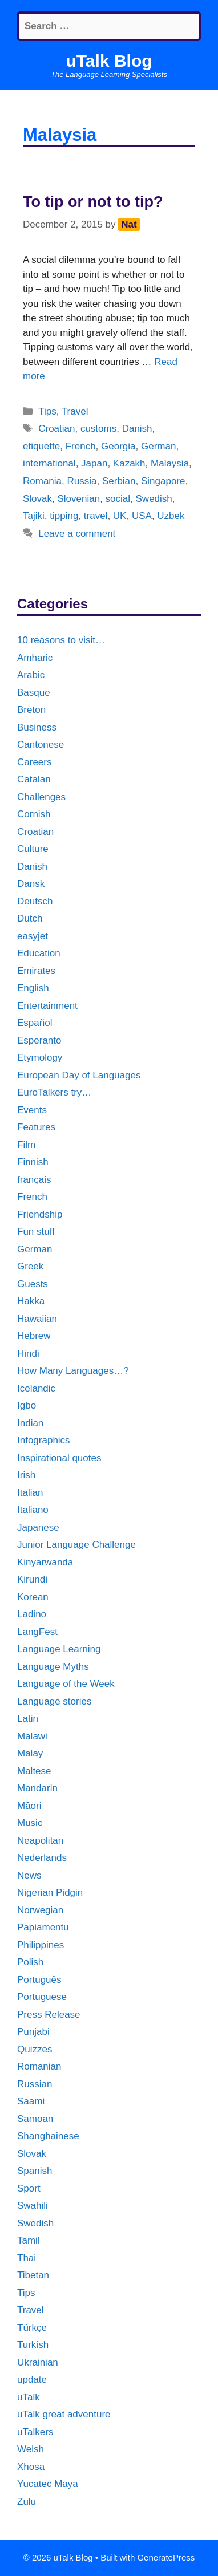  What do you see at coordinates (32, 2327) in the screenshot?
I see `Türkçe` at bounding box center [32, 2327].